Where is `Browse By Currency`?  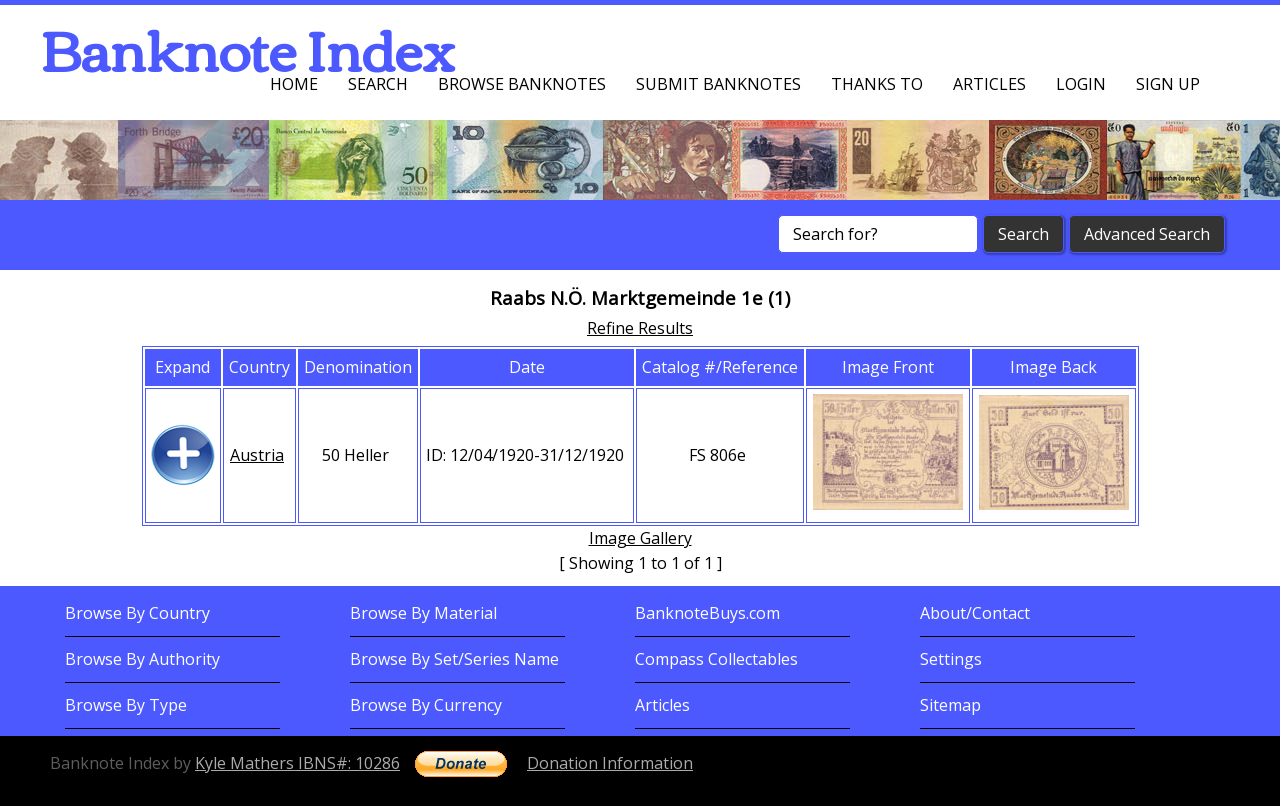
Browse By Currency is located at coordinates (426, 705).